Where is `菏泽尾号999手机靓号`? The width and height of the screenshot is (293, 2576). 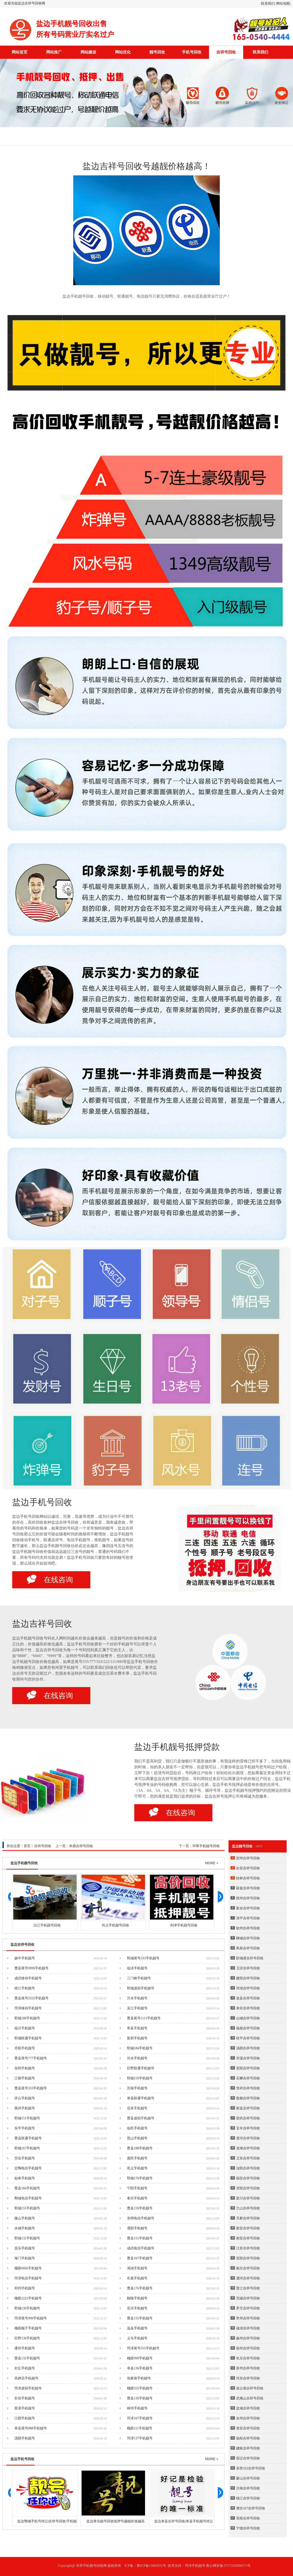
菏泽尾号999手机靓号 is located at coordinates (30, 2318).